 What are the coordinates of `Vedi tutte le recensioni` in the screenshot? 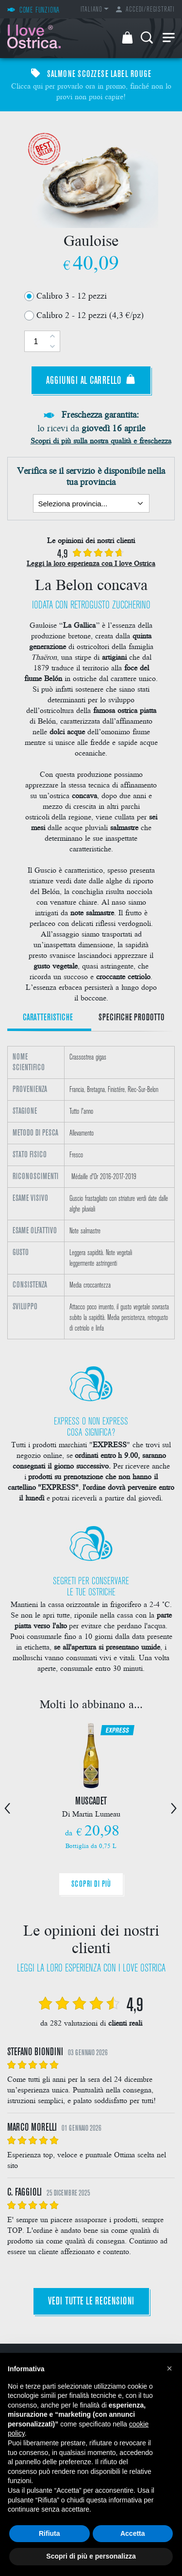 It's located at (91, 2301).